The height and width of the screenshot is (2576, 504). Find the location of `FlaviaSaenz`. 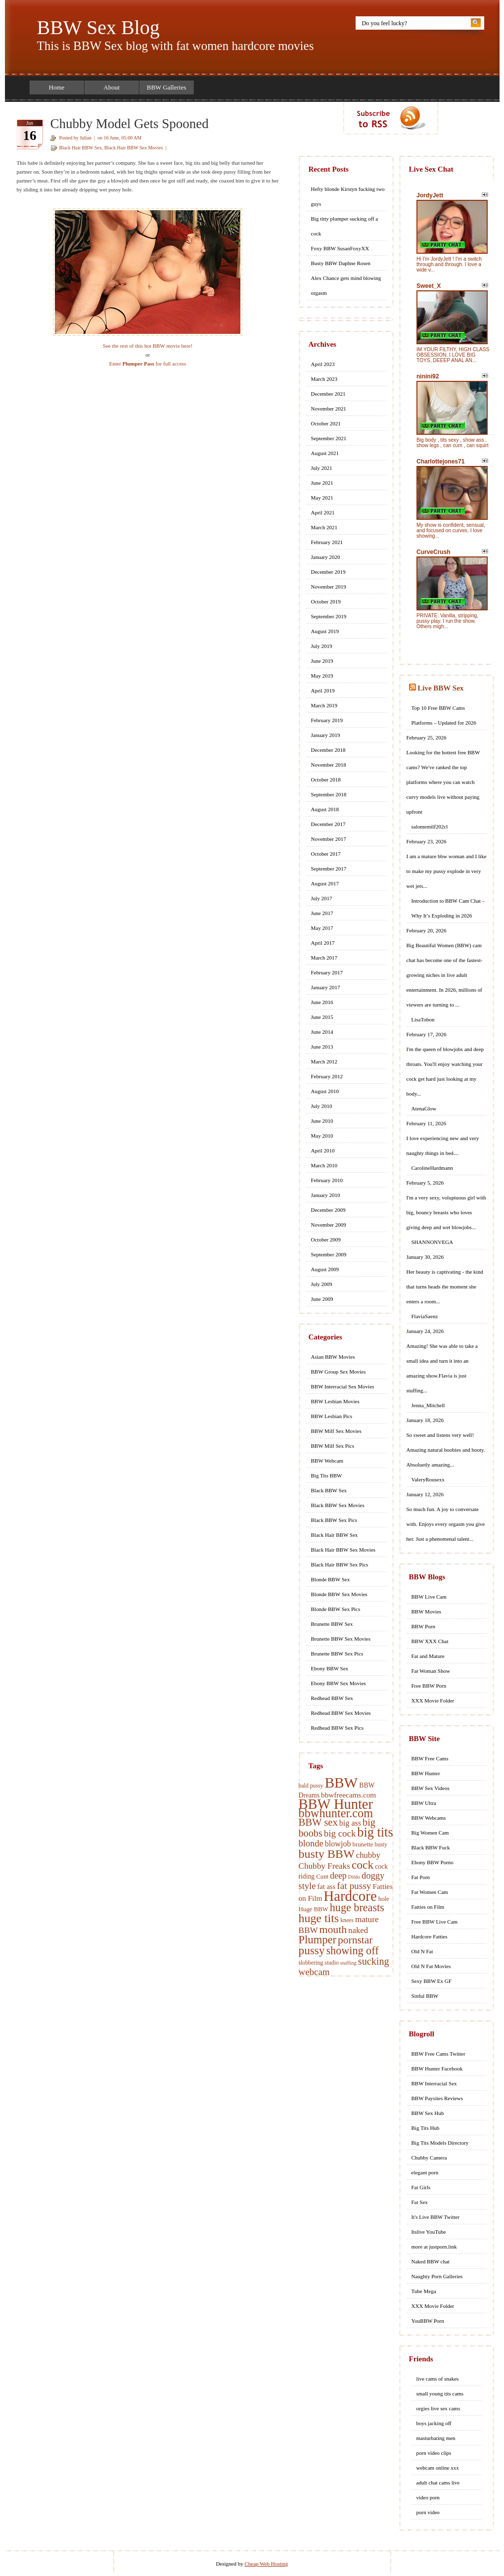

FlaviaSaenz is located at coordinates (425, 1316).